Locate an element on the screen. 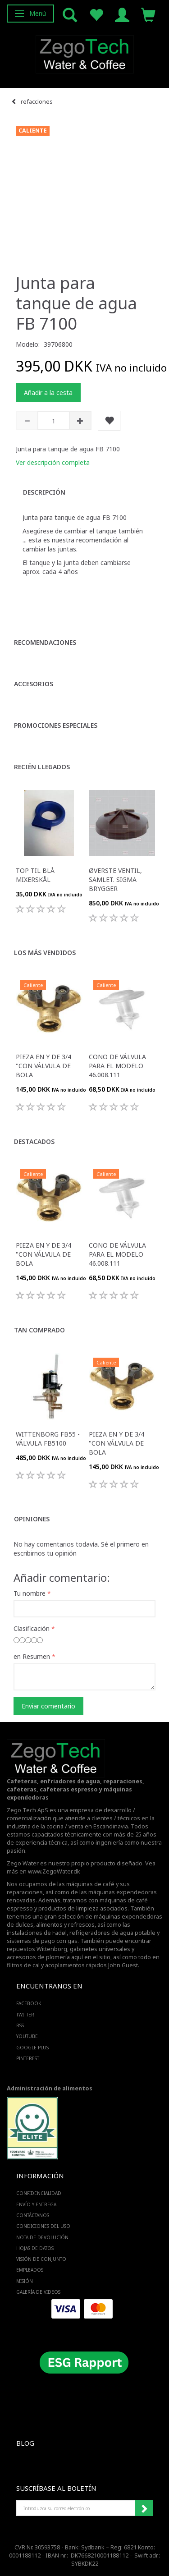  www.ZegoWater.dk is located at coordinates (54, 1871).